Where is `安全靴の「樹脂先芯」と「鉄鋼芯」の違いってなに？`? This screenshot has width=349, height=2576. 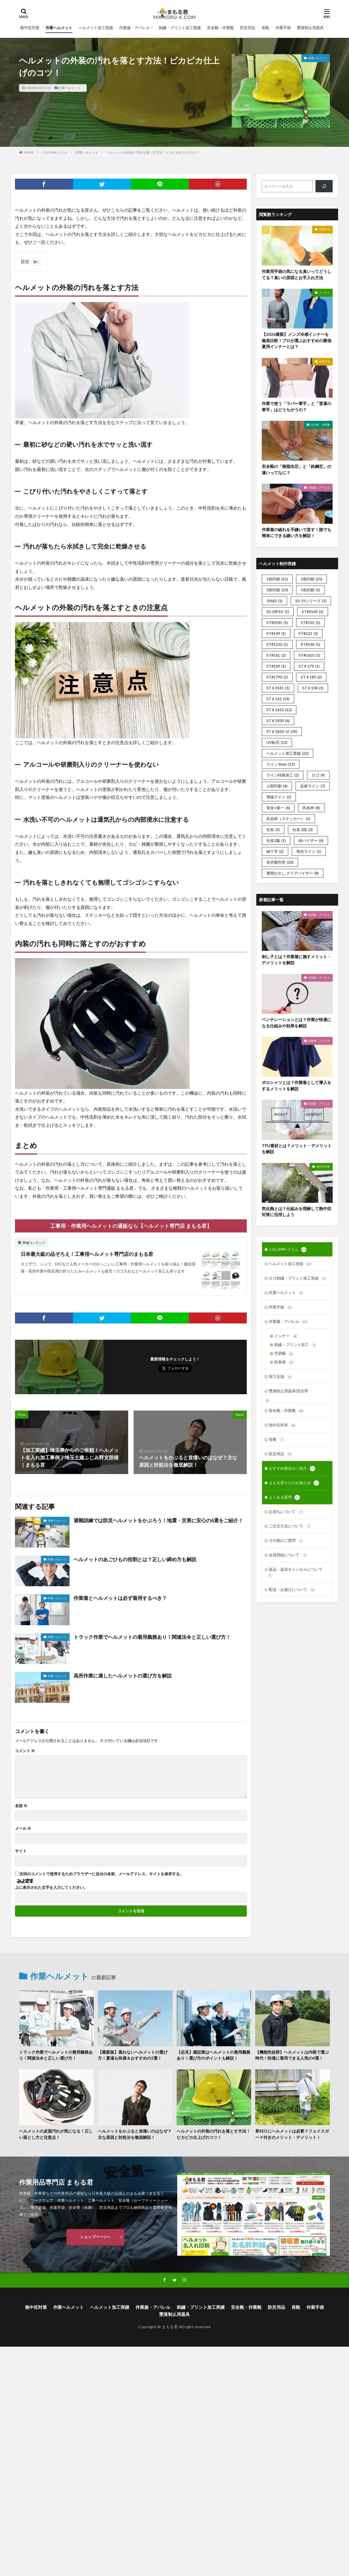
安全靴の「樹脂先芯」と「鉄鋼芯」の違いってなに？ is located at coordinates (296, 469).